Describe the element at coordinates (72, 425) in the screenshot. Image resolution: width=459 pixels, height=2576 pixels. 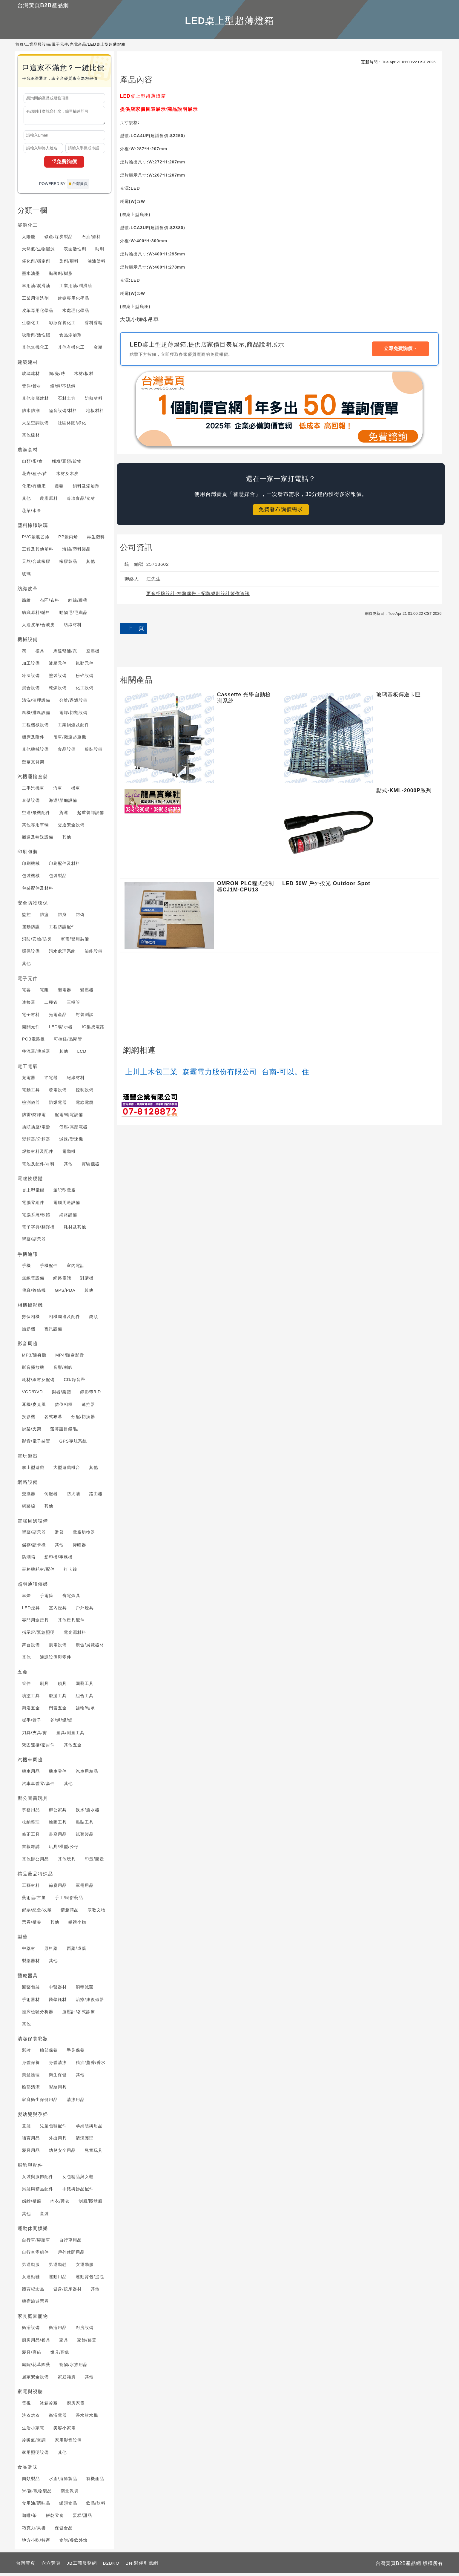
I see `社區休閒/綠化` at that location.